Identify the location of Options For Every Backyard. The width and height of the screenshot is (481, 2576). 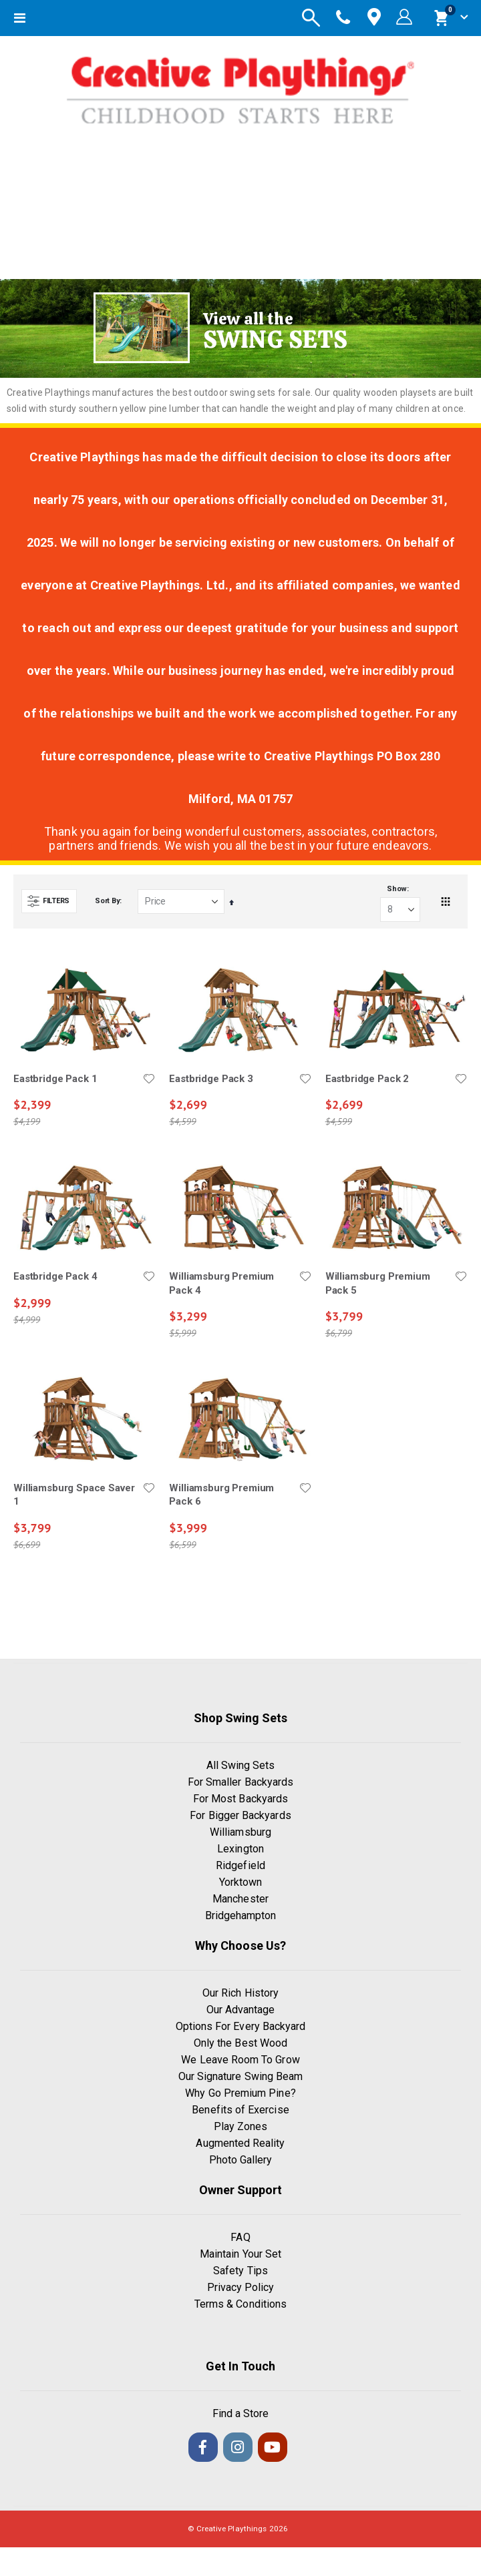
(241, 2026).